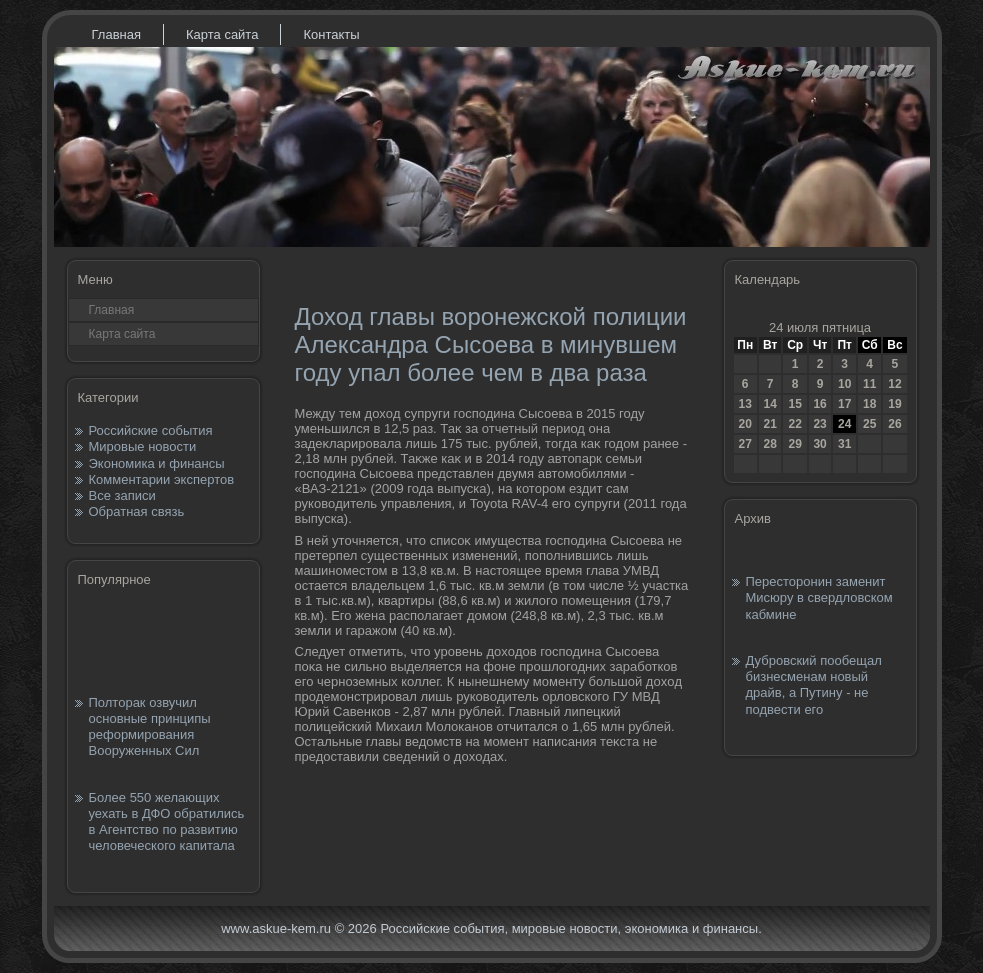 The width and height of the screenshot is (983, 973). What do you see at coordinates (894, 424) in the screenshot?
I see `26` at bounding box center [894, 424].